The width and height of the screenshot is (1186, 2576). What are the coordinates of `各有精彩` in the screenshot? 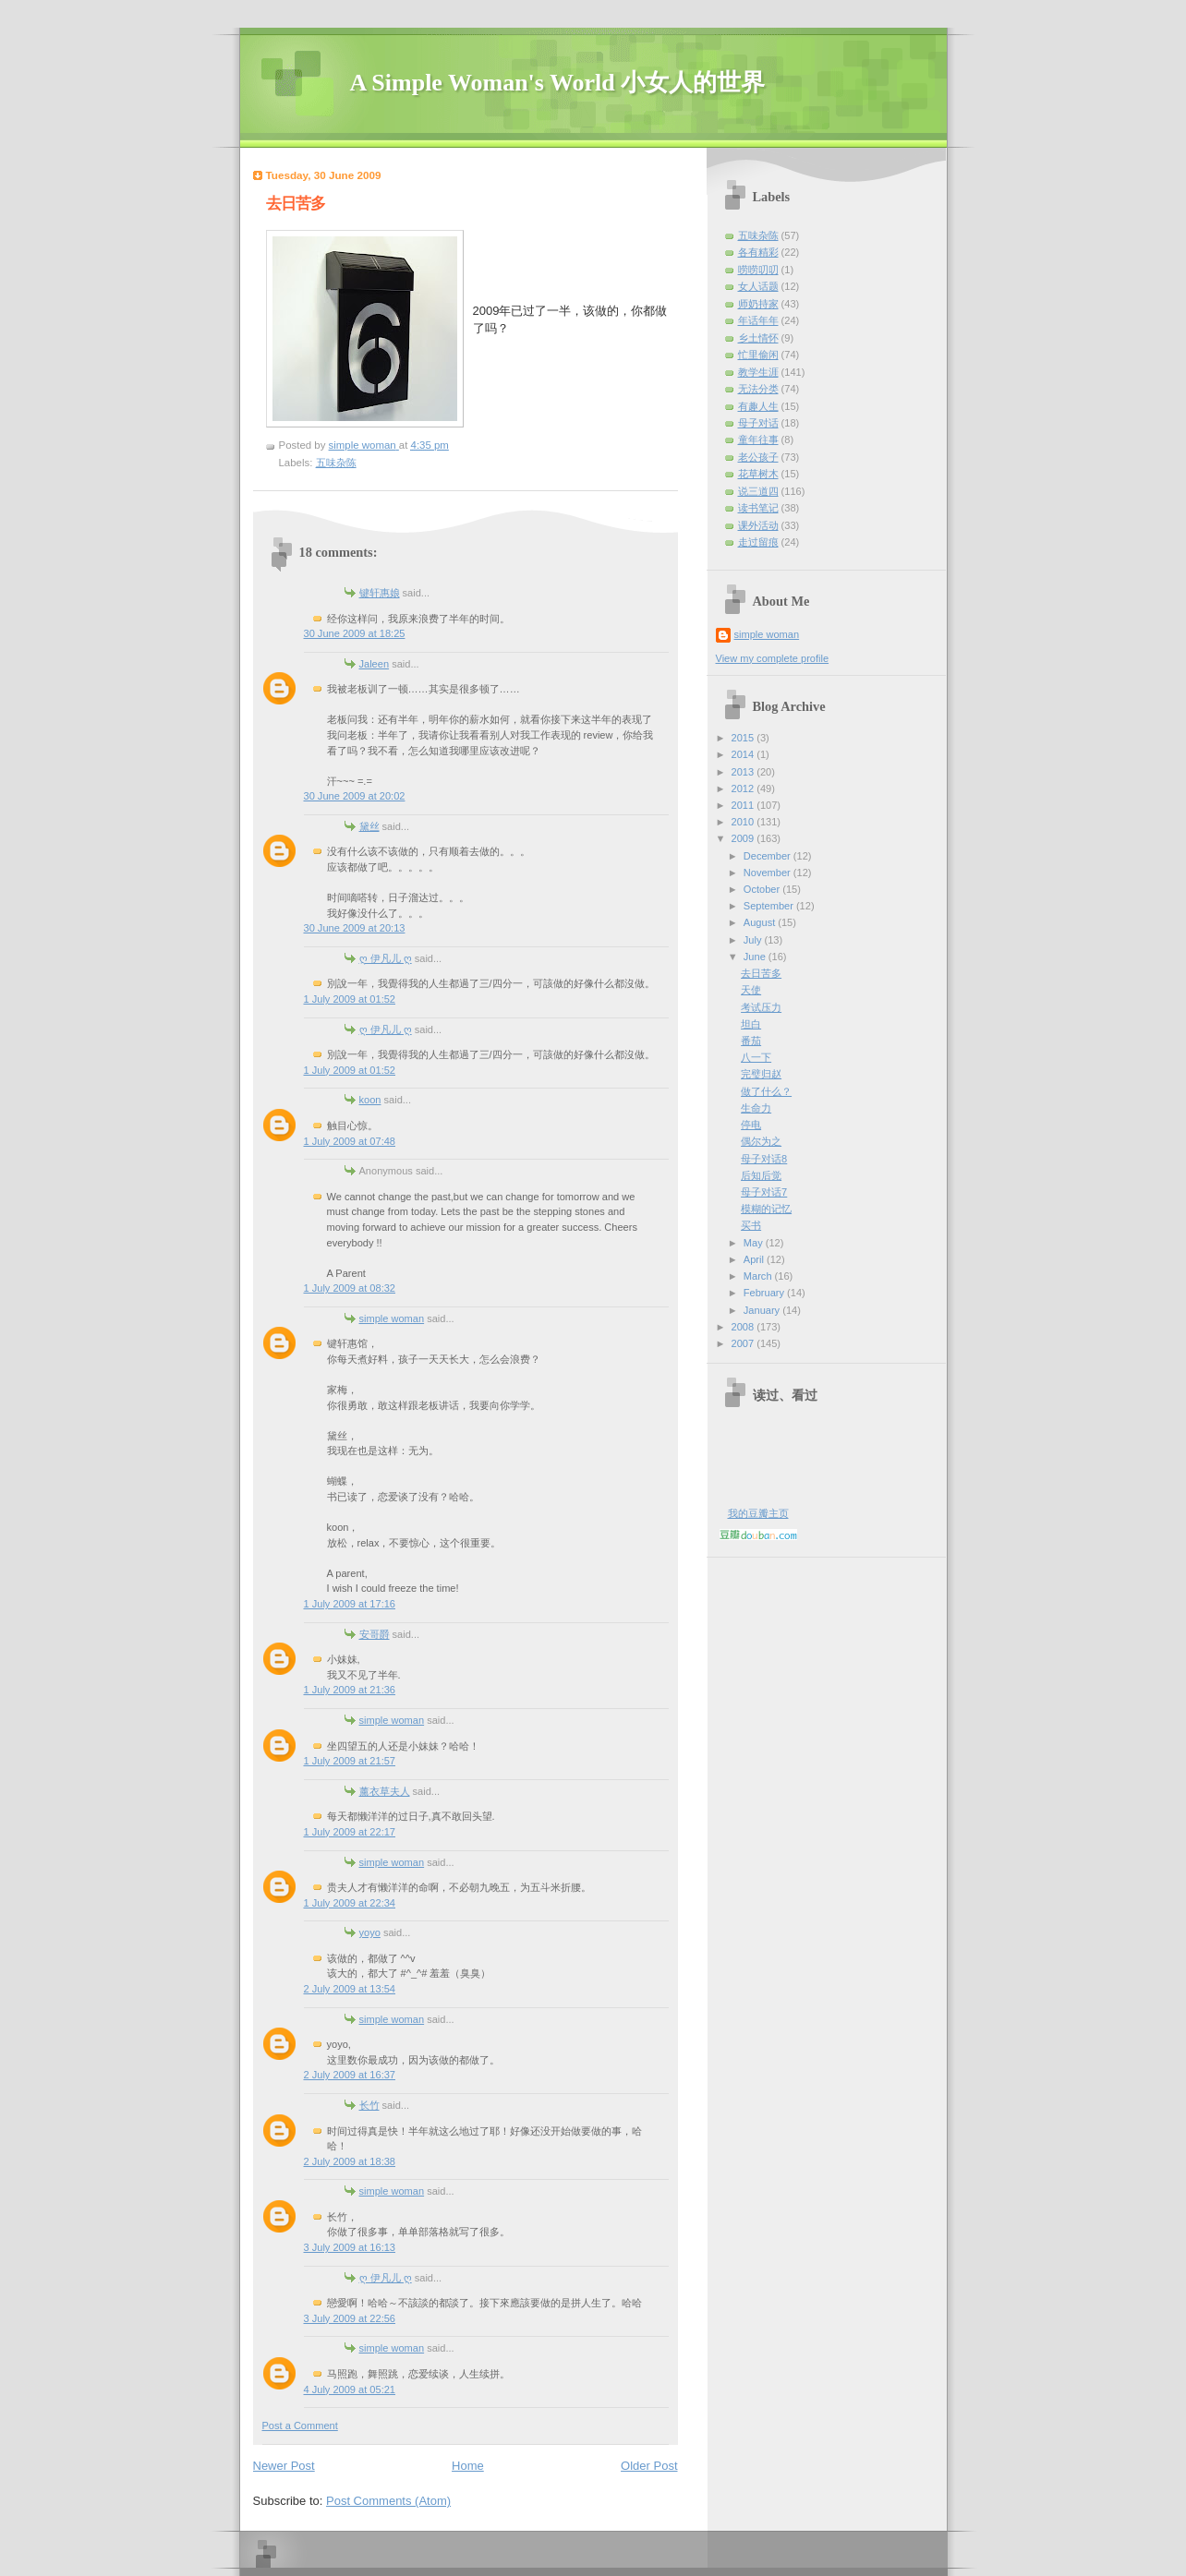 It's located at (758, 252).